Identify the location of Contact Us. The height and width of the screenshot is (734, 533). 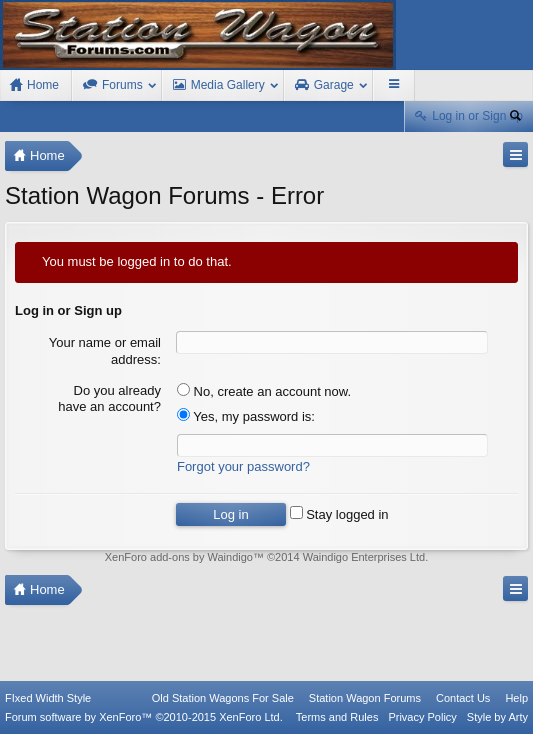
(463, 698).